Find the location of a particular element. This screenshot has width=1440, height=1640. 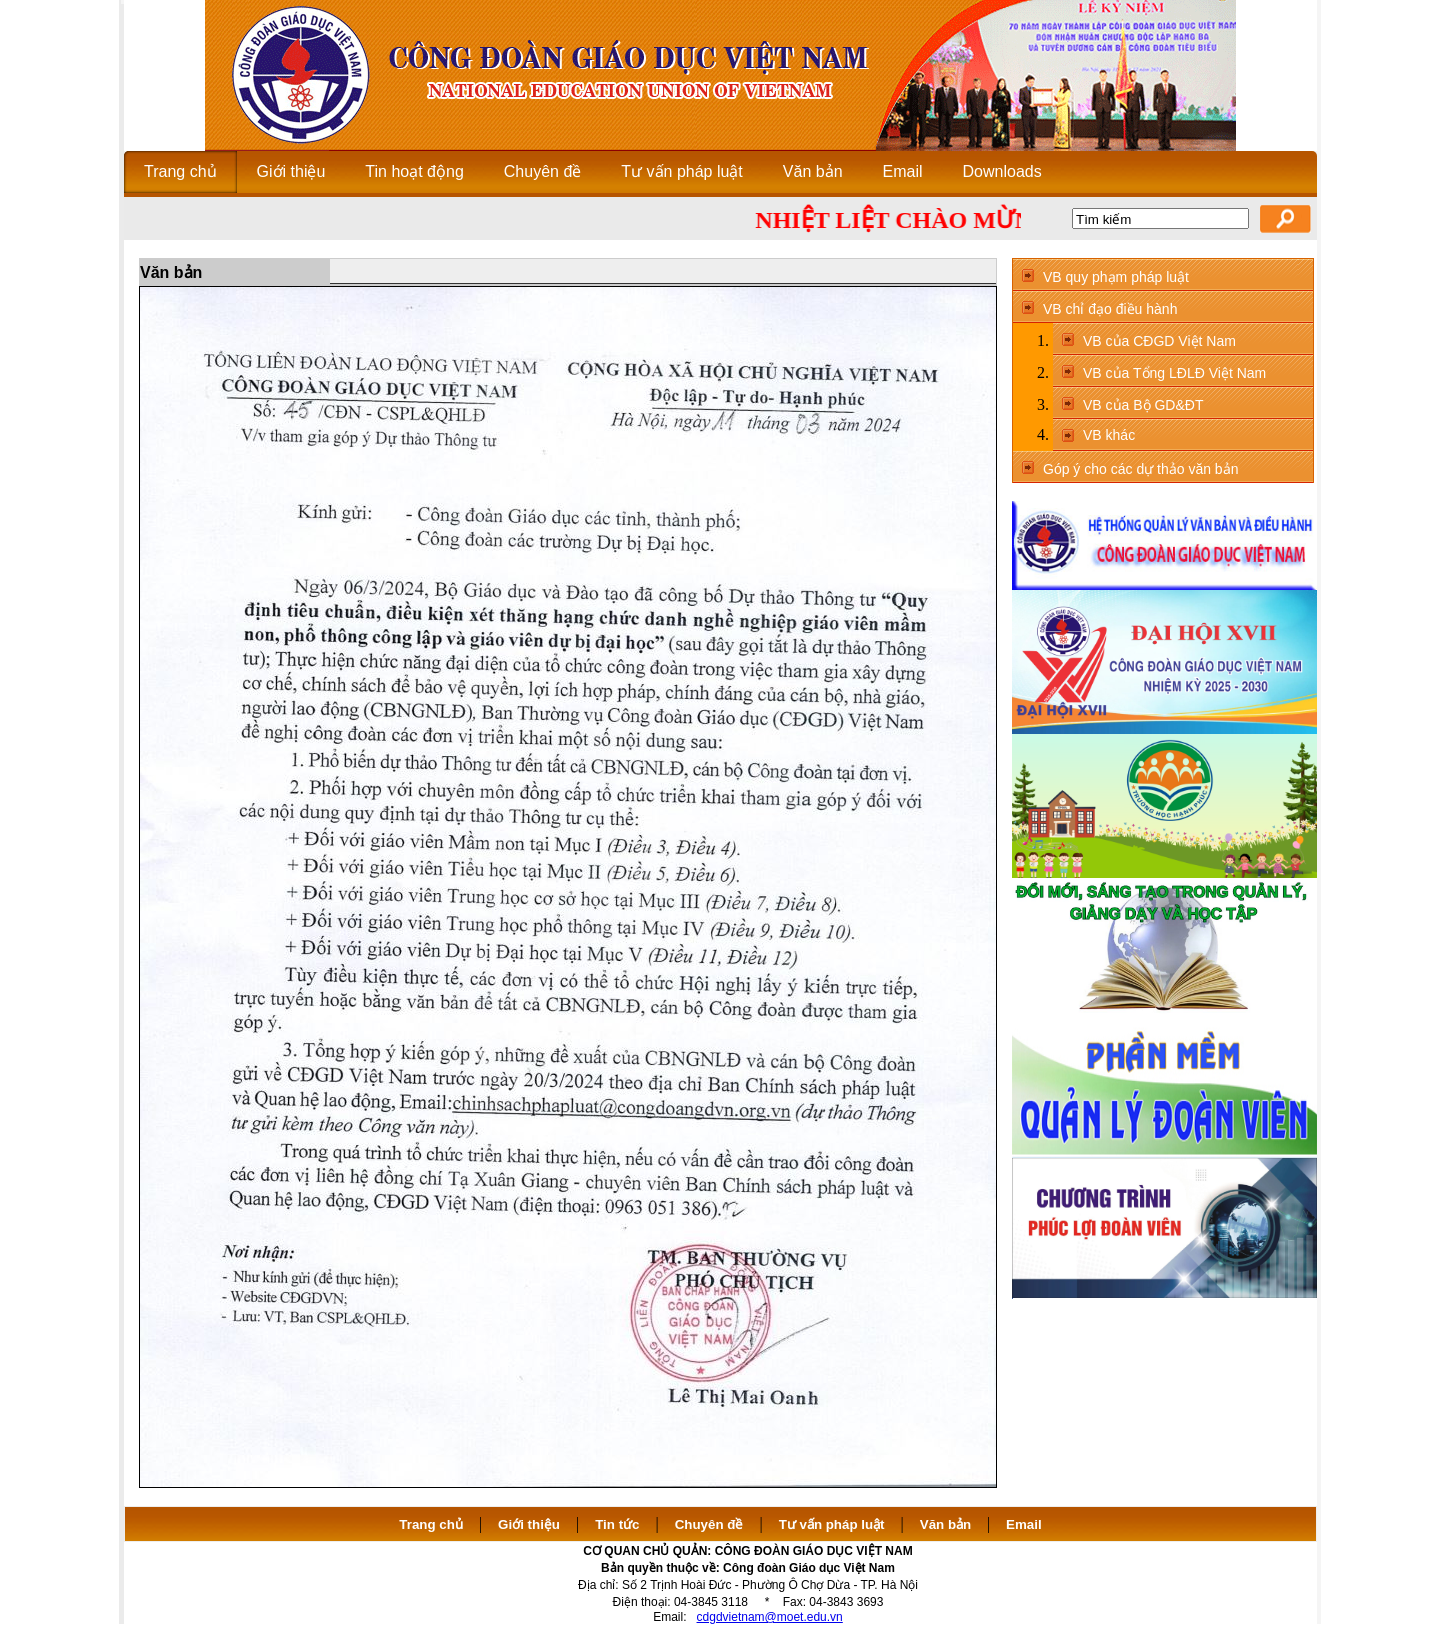

Email is located at coordinates (1024, 1524).